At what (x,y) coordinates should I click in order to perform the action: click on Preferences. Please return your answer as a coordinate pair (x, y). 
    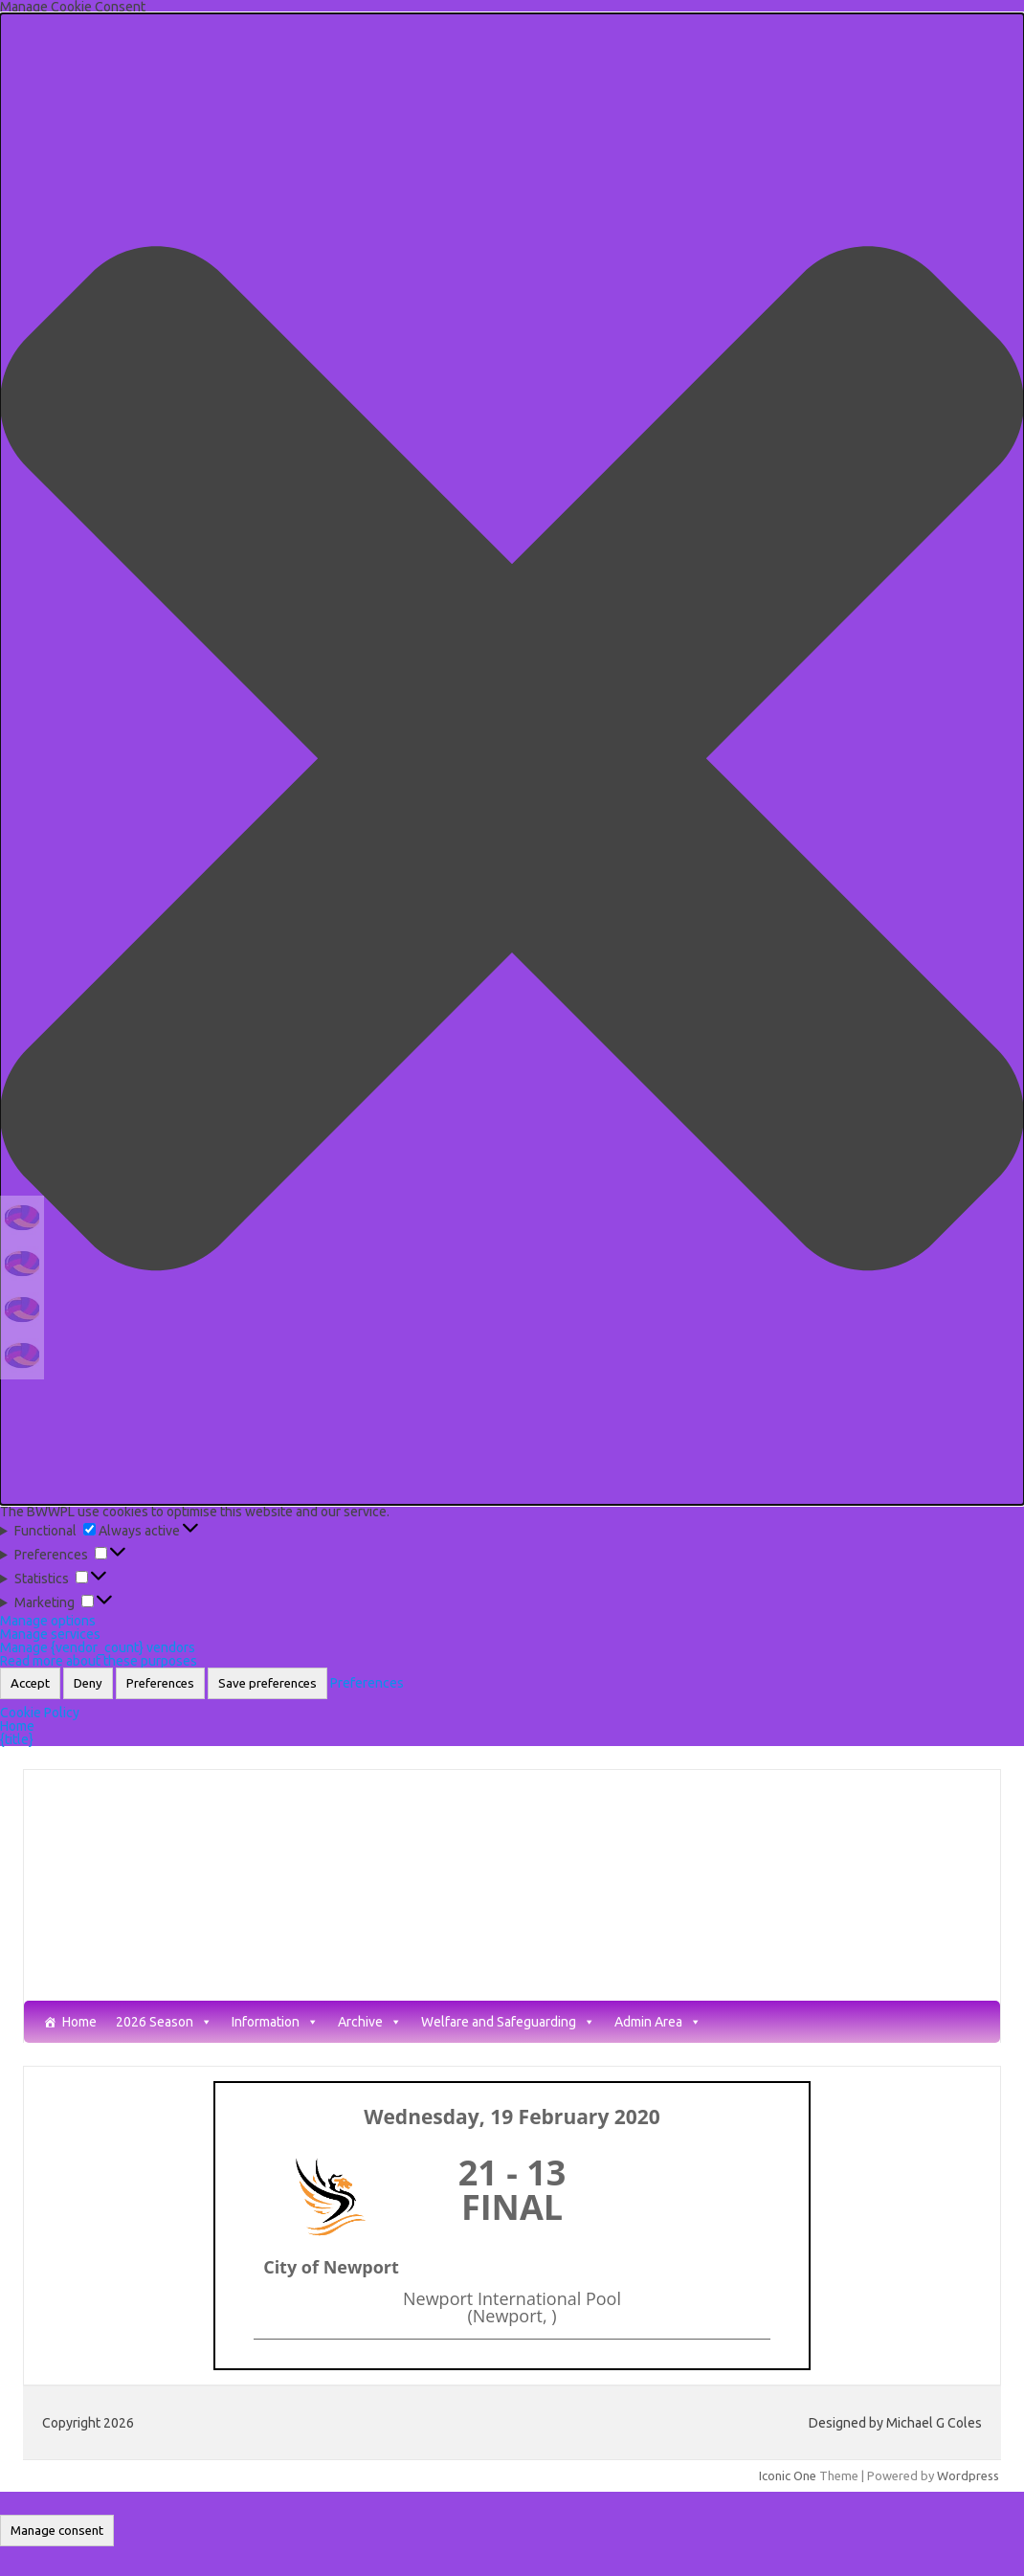
    Looking at the image, I should click on (160, 1683).